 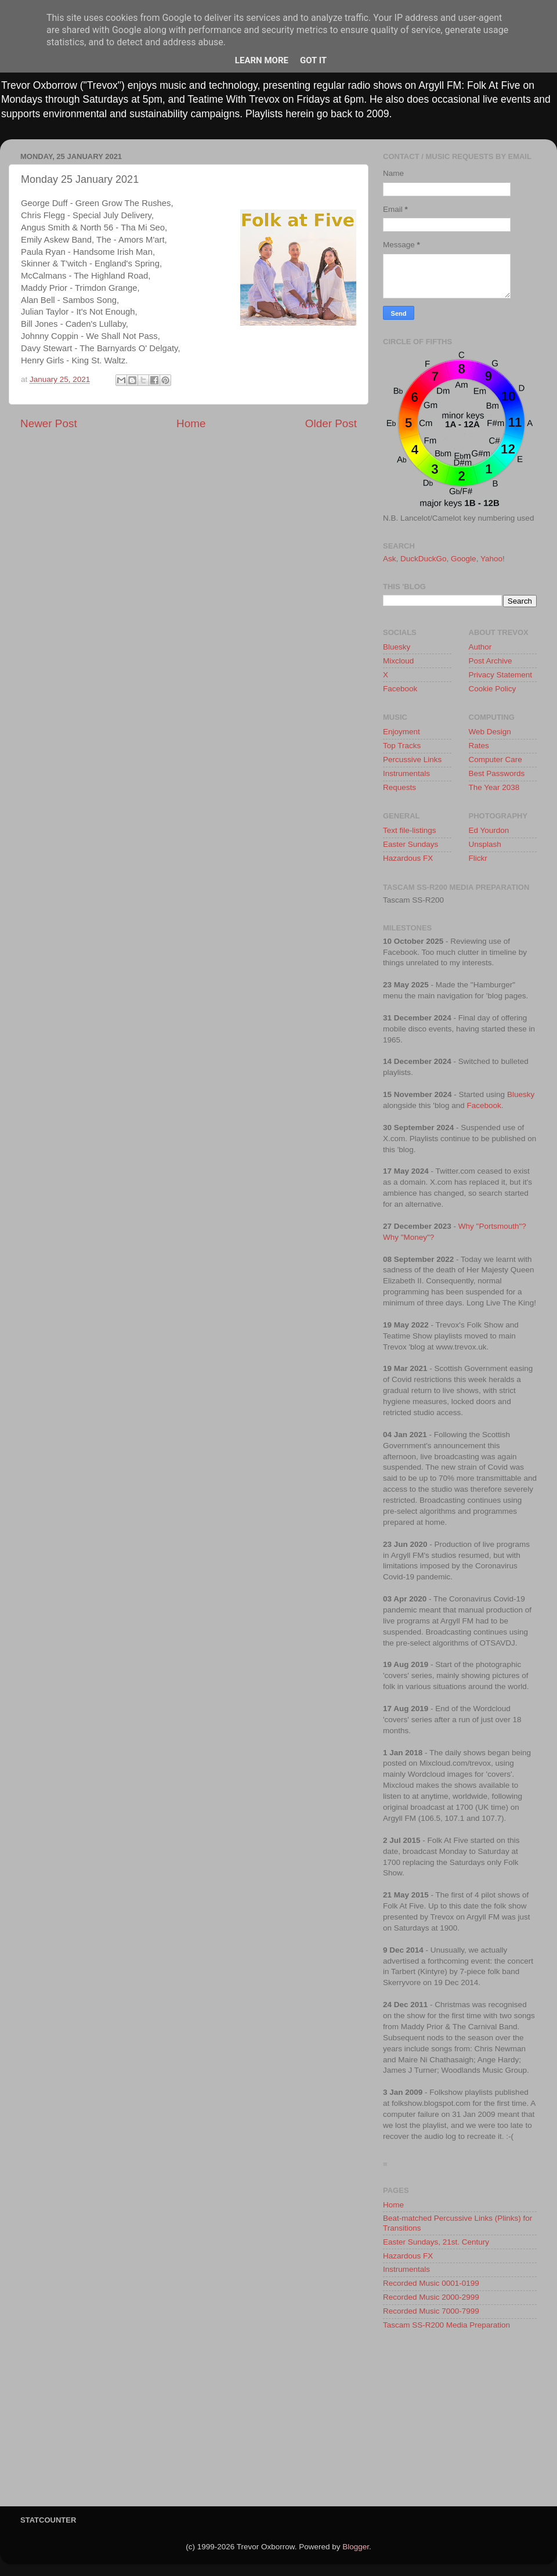 What do you see at coordinates (400, 688) in the screenshot?
I see `Facebook` at bounding box center [400, 688].